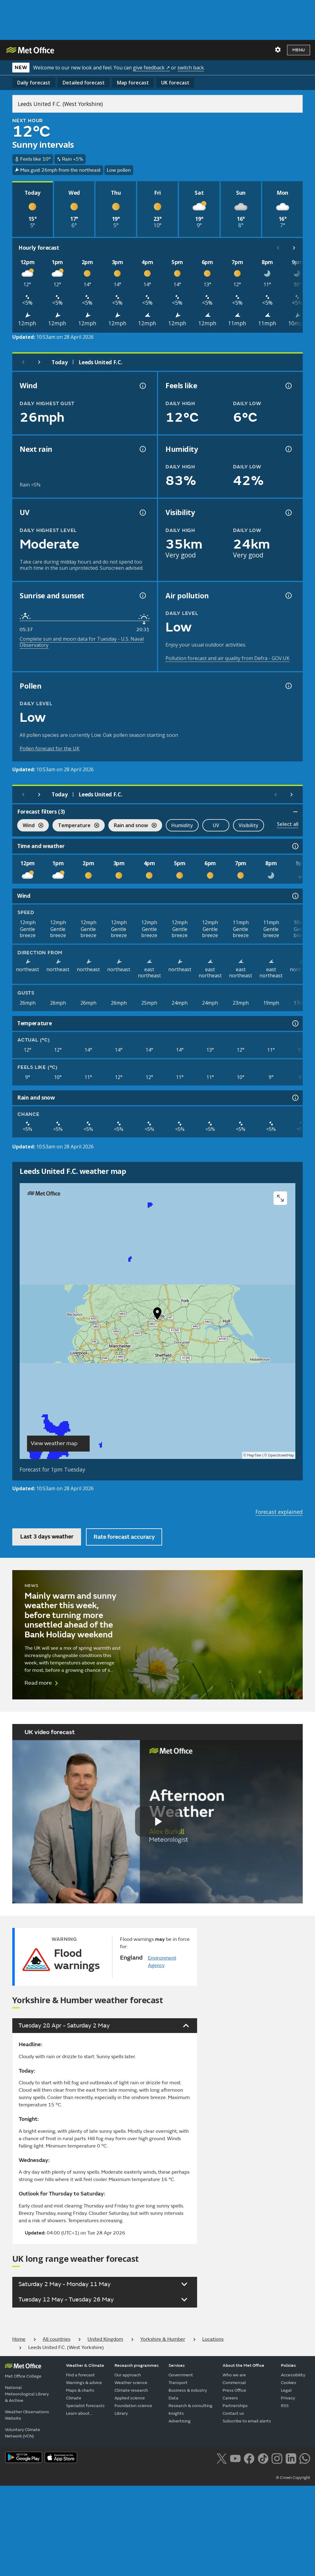 Image resolution: width=315 pixels, height=2576 pixels. Describe the element at coordinates (173, 2398) in the screenshot. I see `Data` at that location.